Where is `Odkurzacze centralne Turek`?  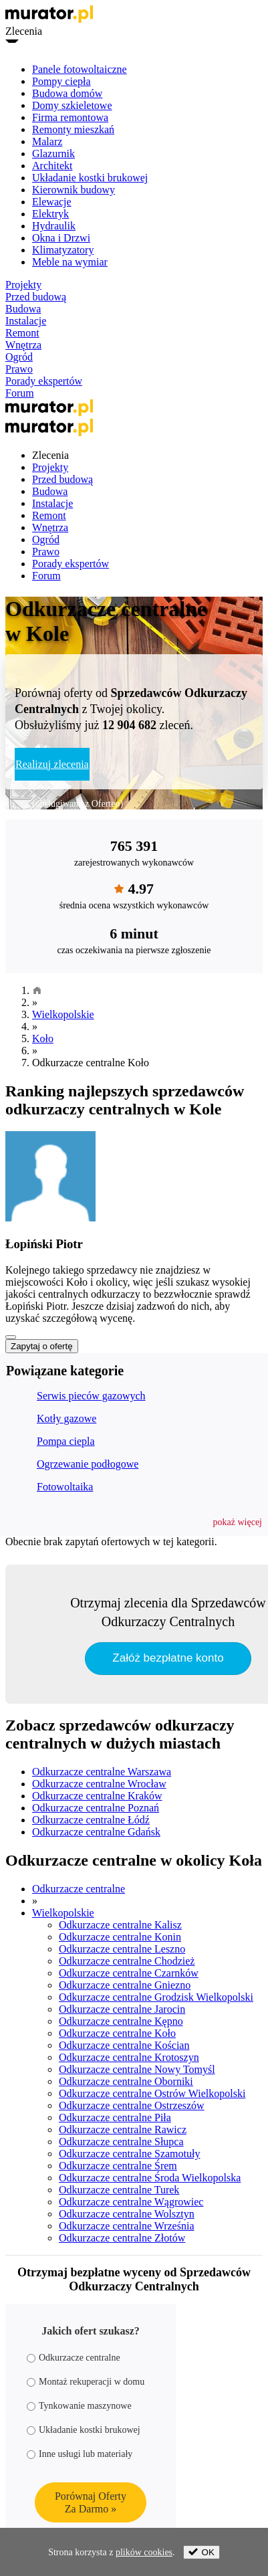
Odkurzacze centralne Turek is located at coordinates (119, 2189).